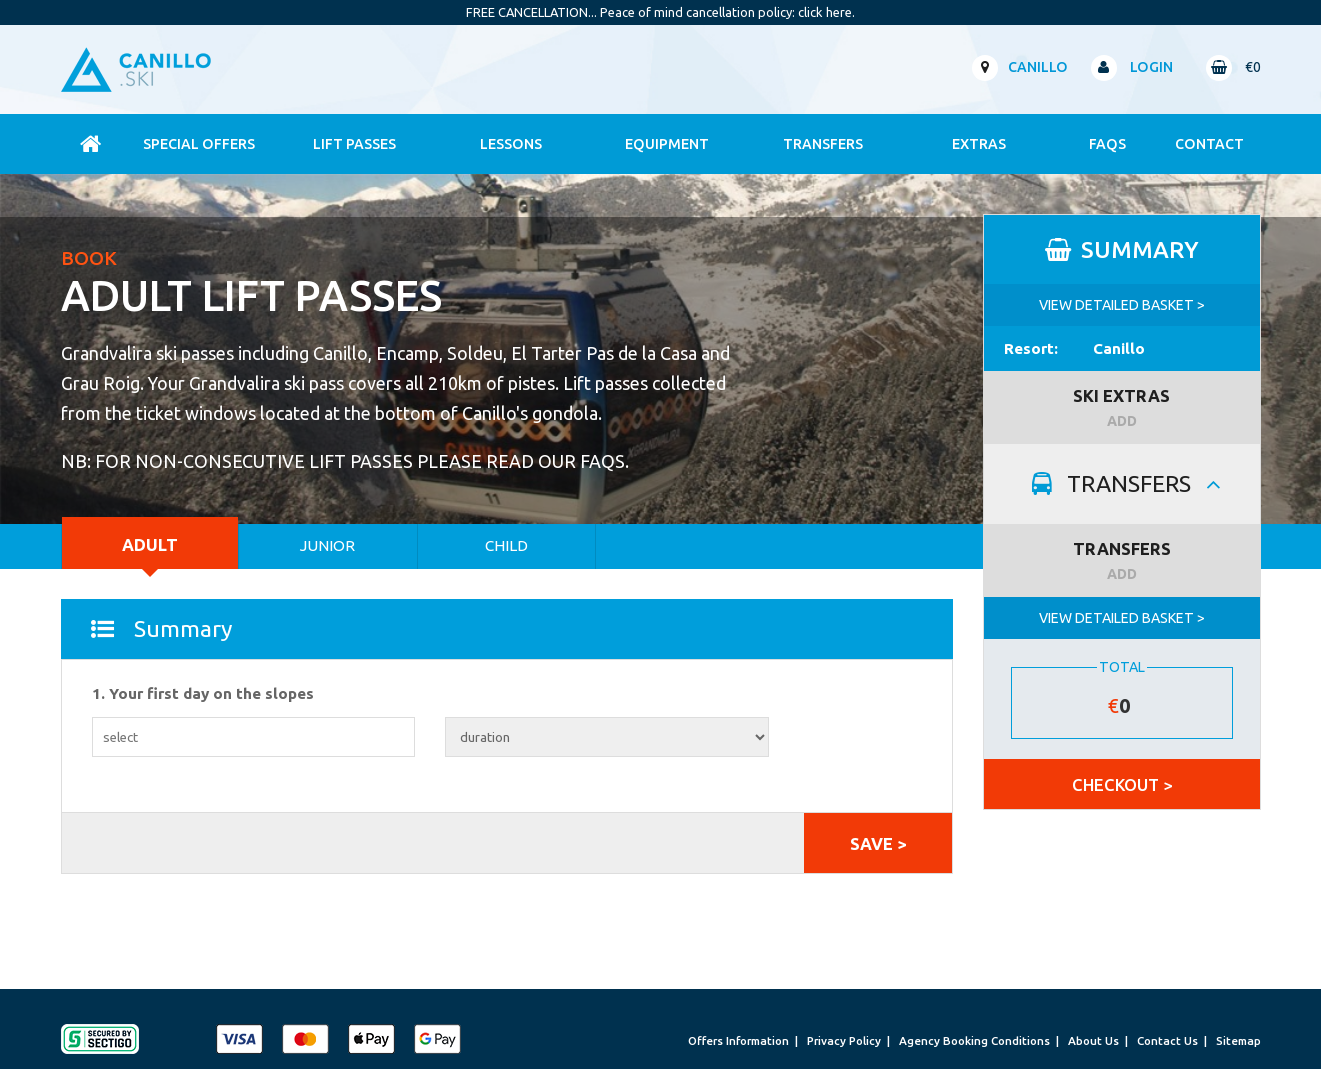 This screenshot has width=1321, height=1069. Describe the element at coordinates (979, 144) in the screenshot. I see `Extras` at that location.